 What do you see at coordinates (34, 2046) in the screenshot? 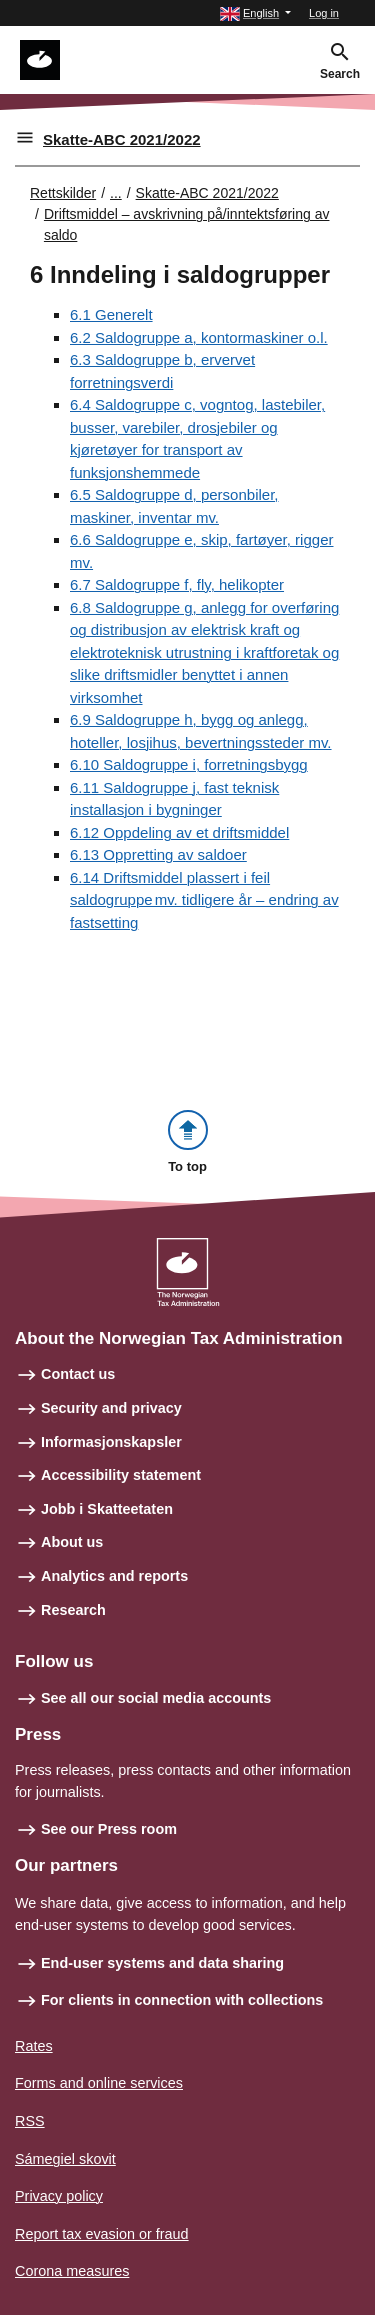
I see `Rates` at bounding box center [34, 2046].